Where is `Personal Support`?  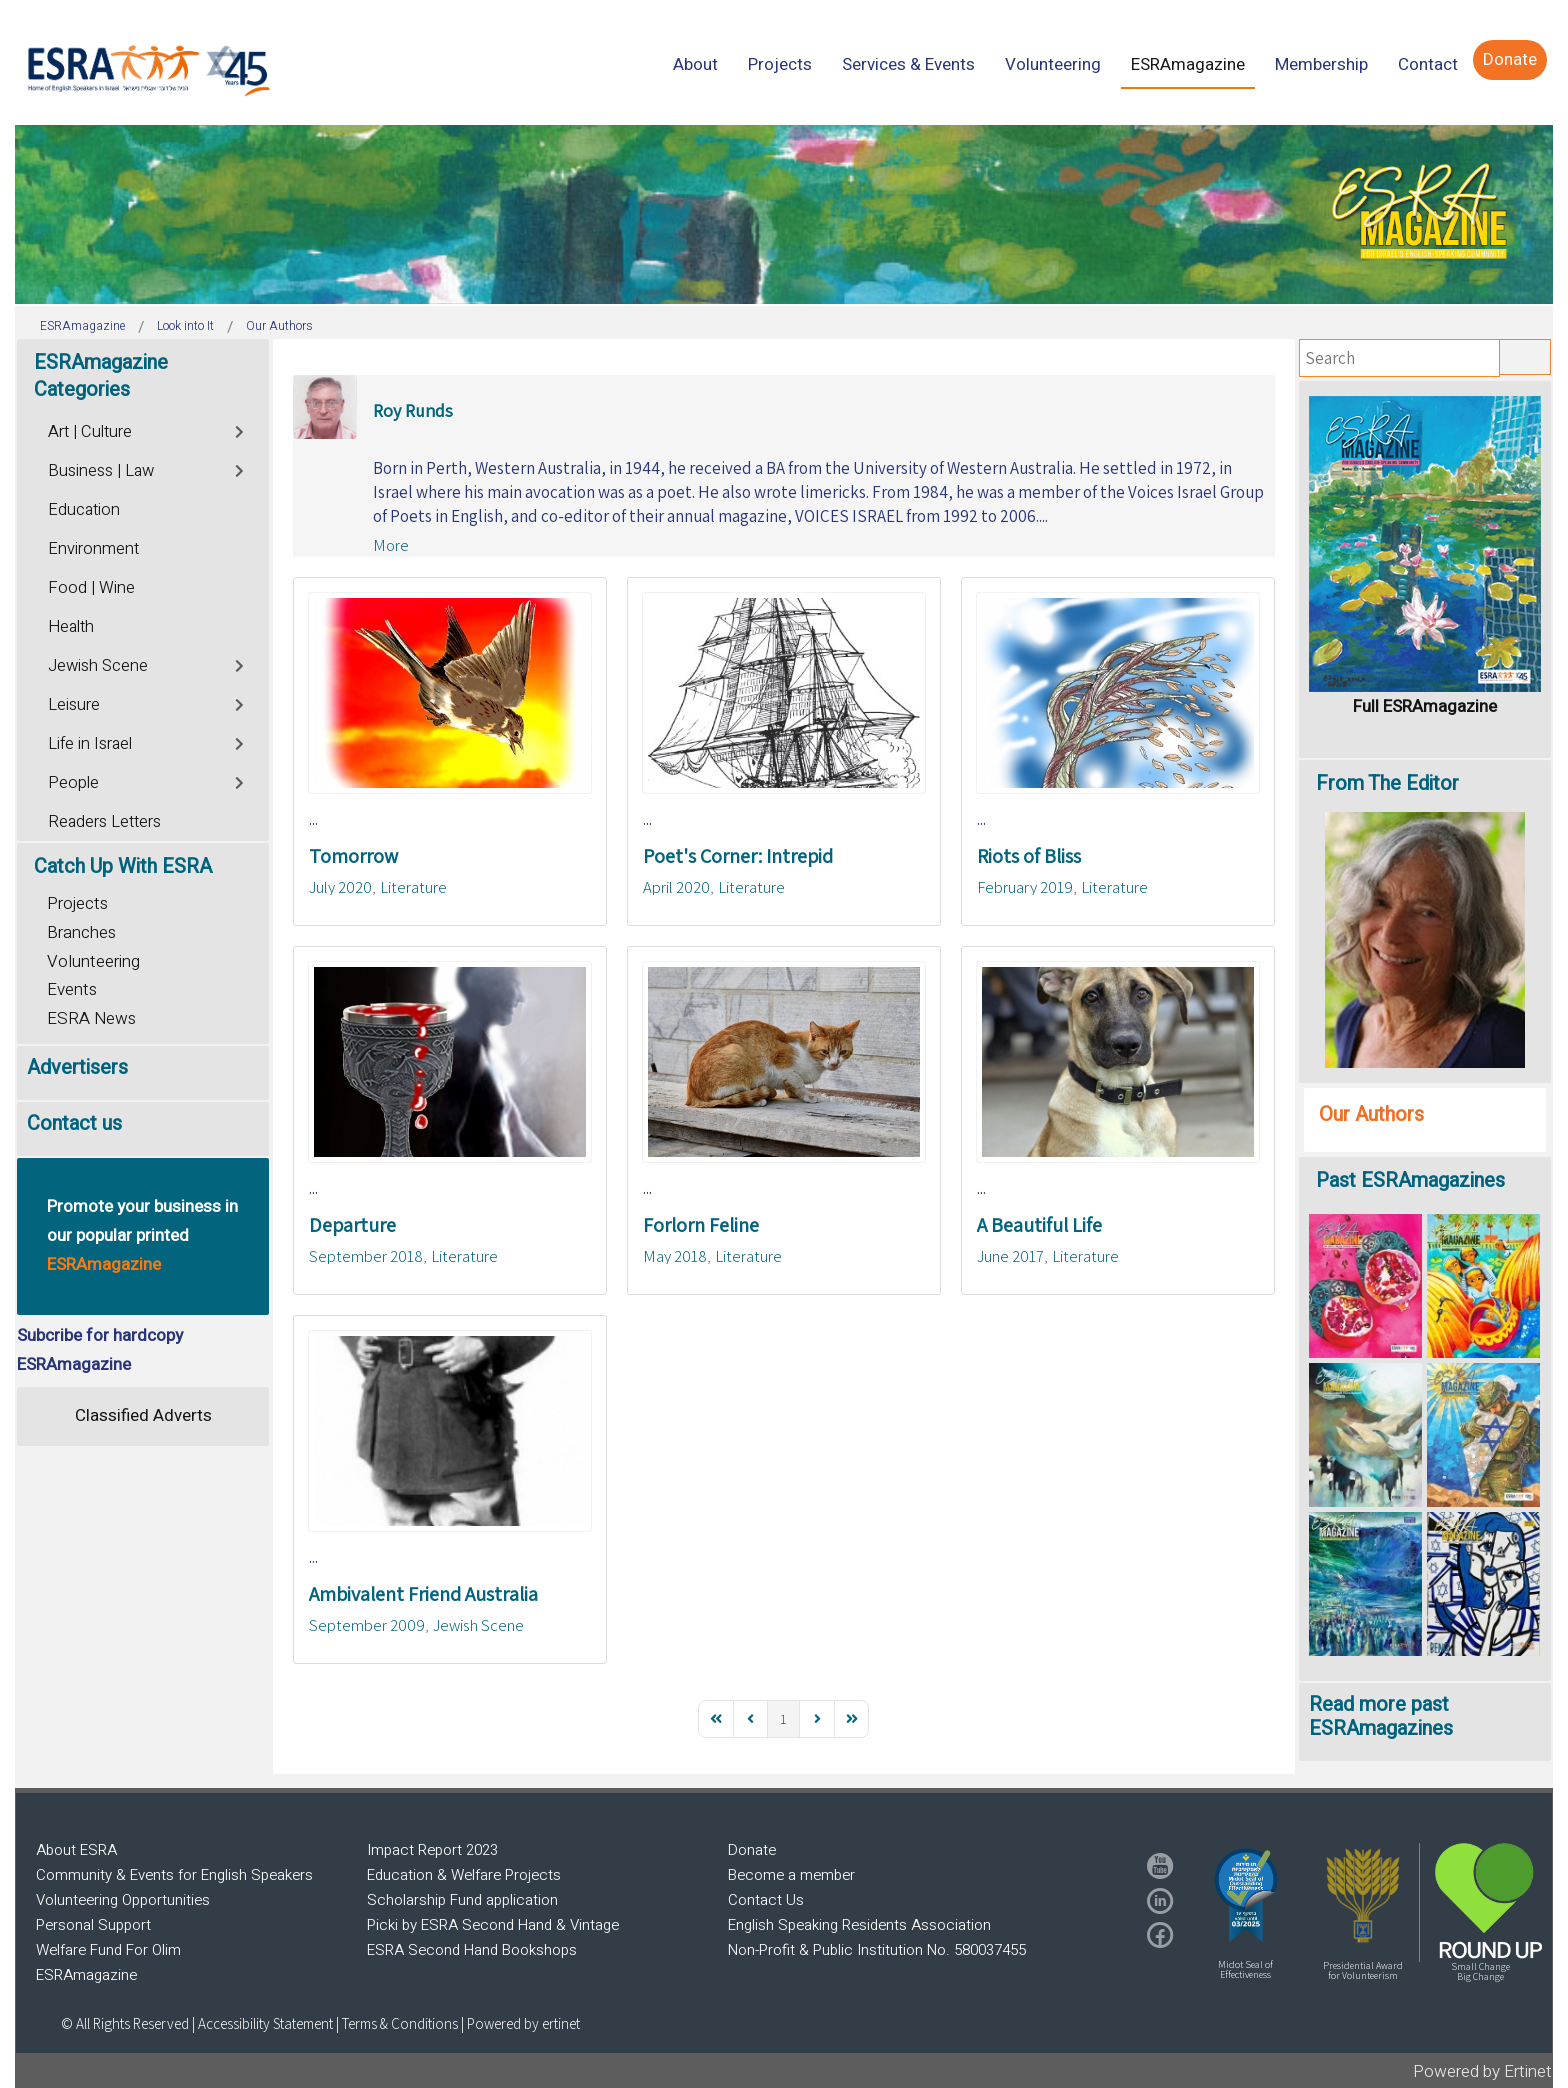
Personal Support is located at coordinates (93, 1925).